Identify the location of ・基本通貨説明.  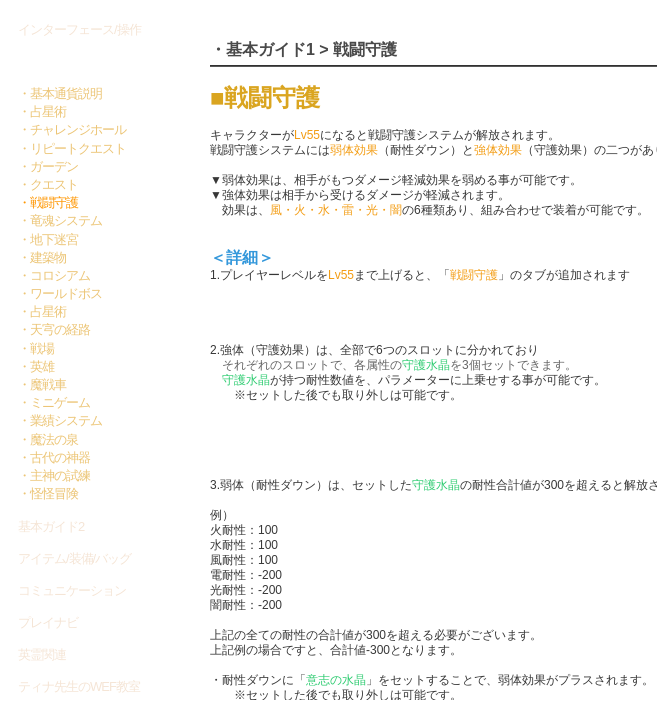
(60, 93).